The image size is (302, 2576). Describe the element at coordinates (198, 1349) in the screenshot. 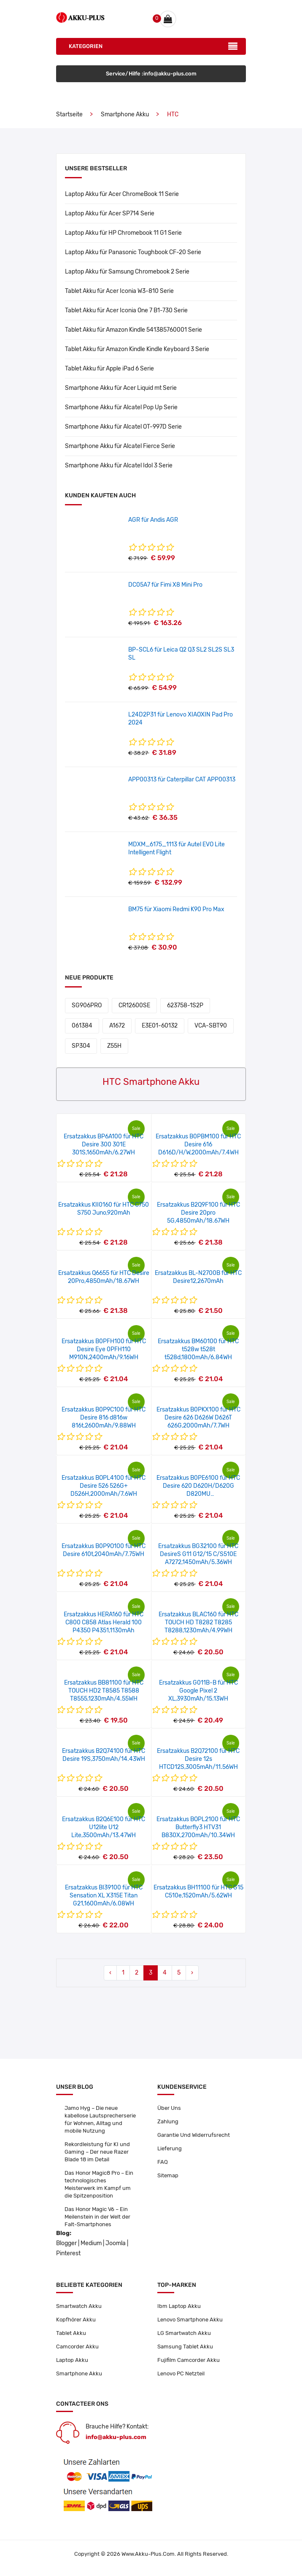

I see `Ersatzakkus BM60100 für HTC t528w t528t t528d,1800mAh/6.84WH` at that location.